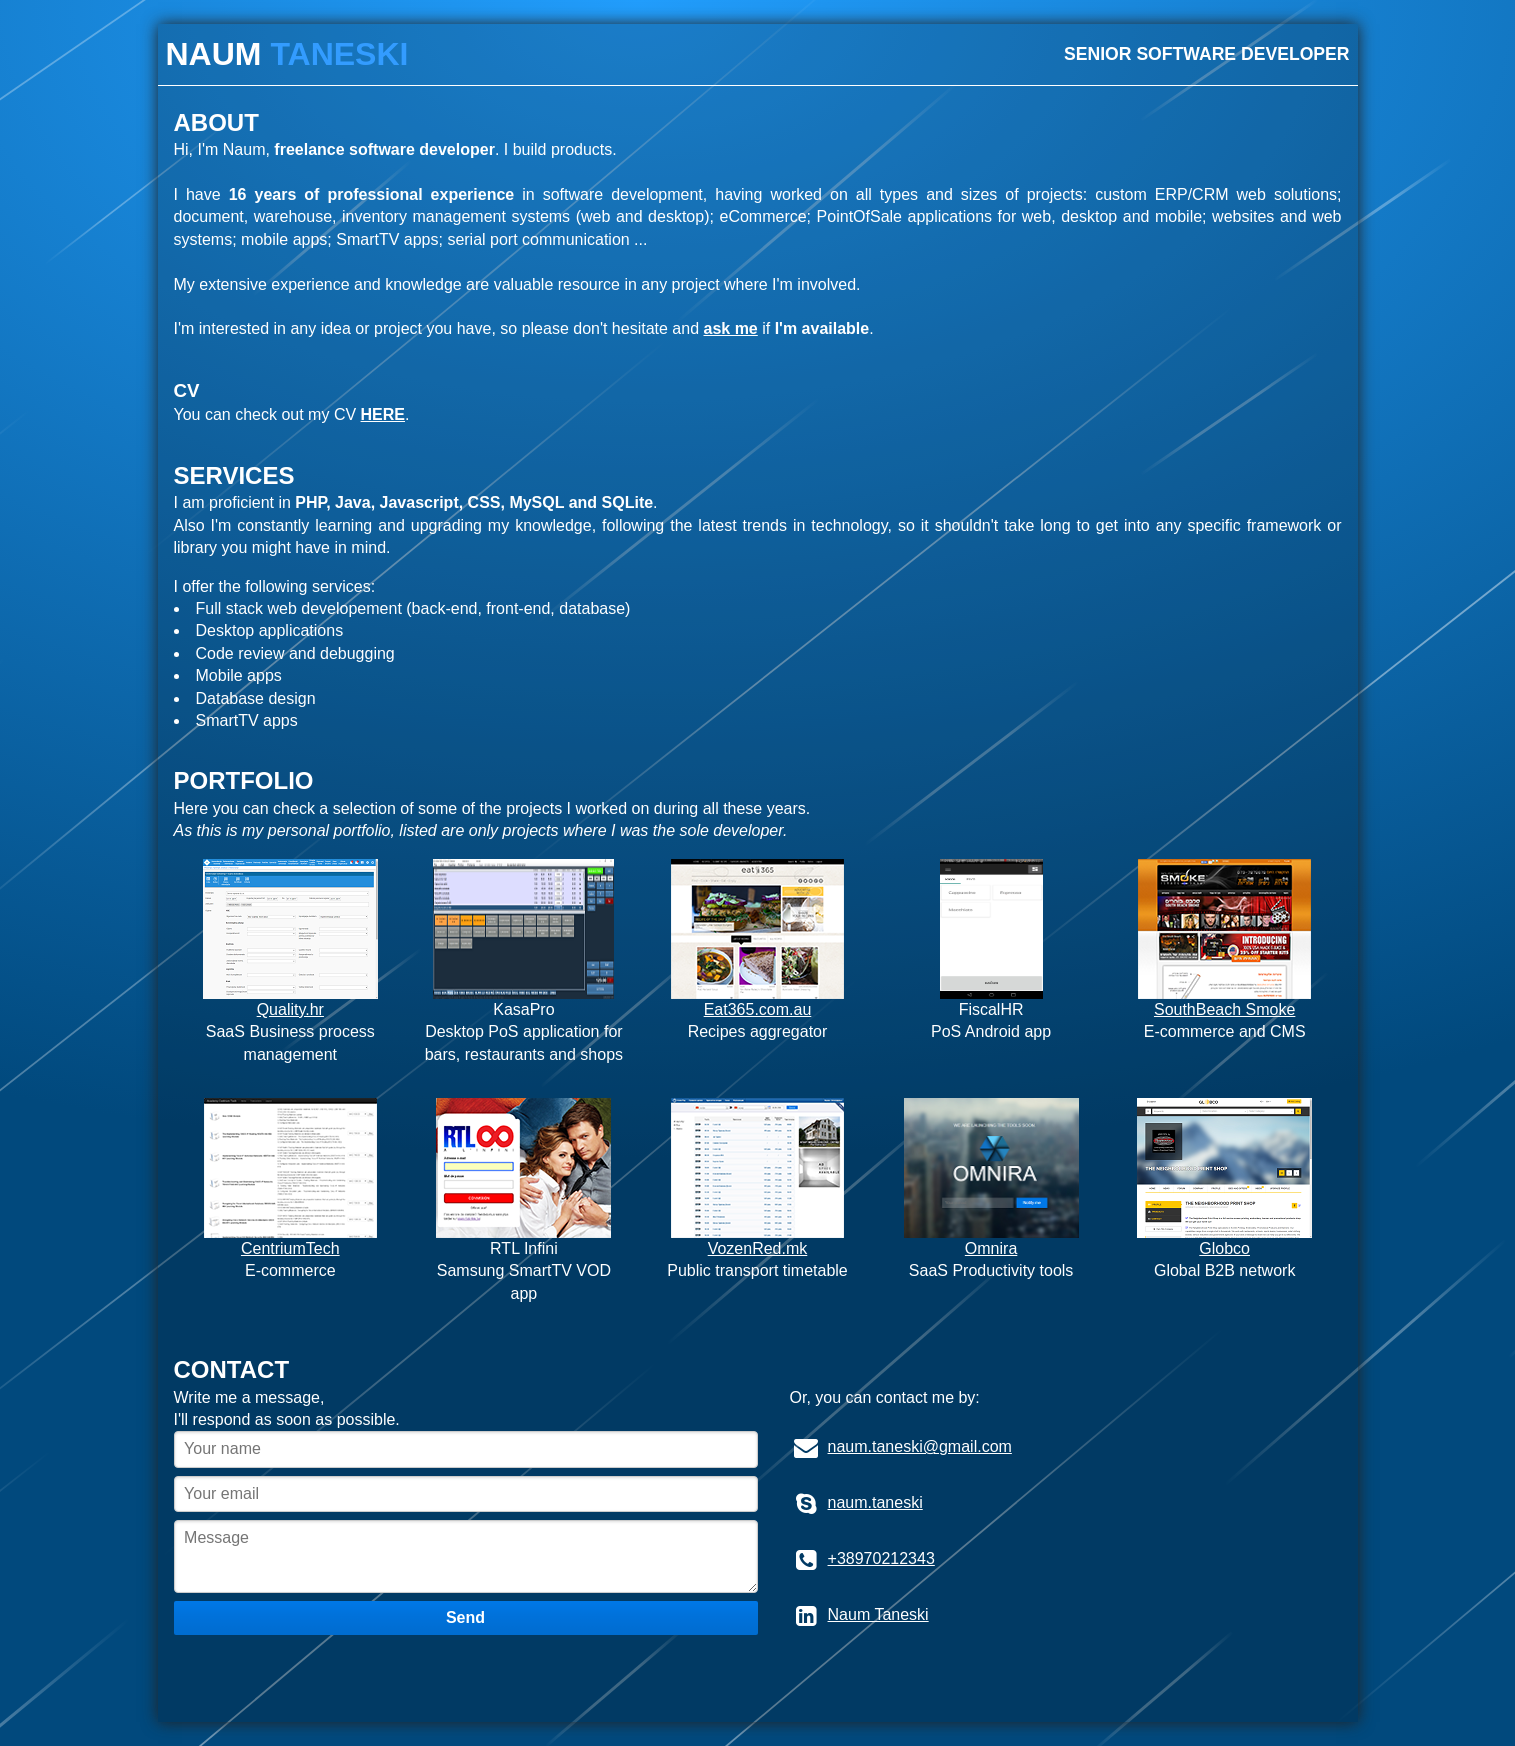 The height and width of the screenshot is (1746, 1515). I want to click on Quality.hr, so click(290, 1009).